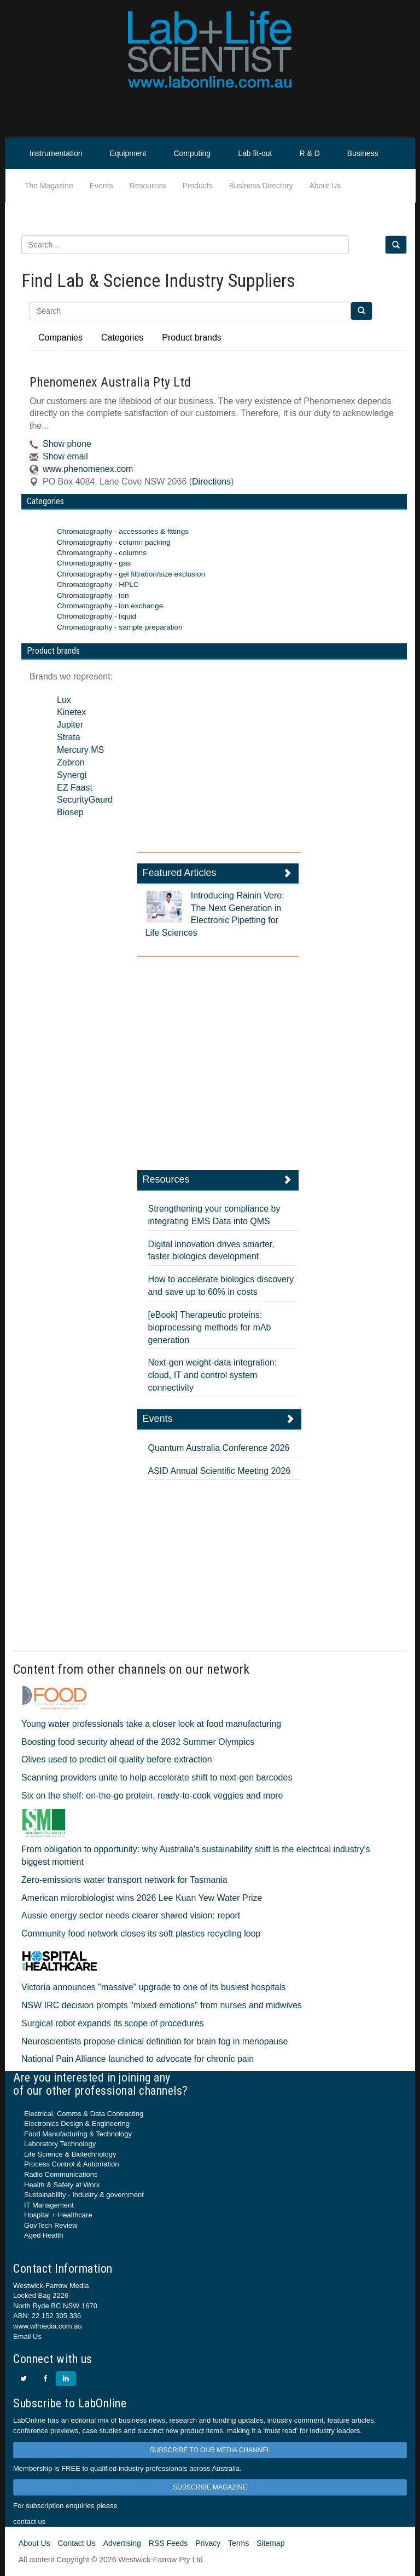 The image size is (420, 2576). Describe the element at coordinates (96, 616) in the screenshot. I see `Chromatography - liquid` at that location.